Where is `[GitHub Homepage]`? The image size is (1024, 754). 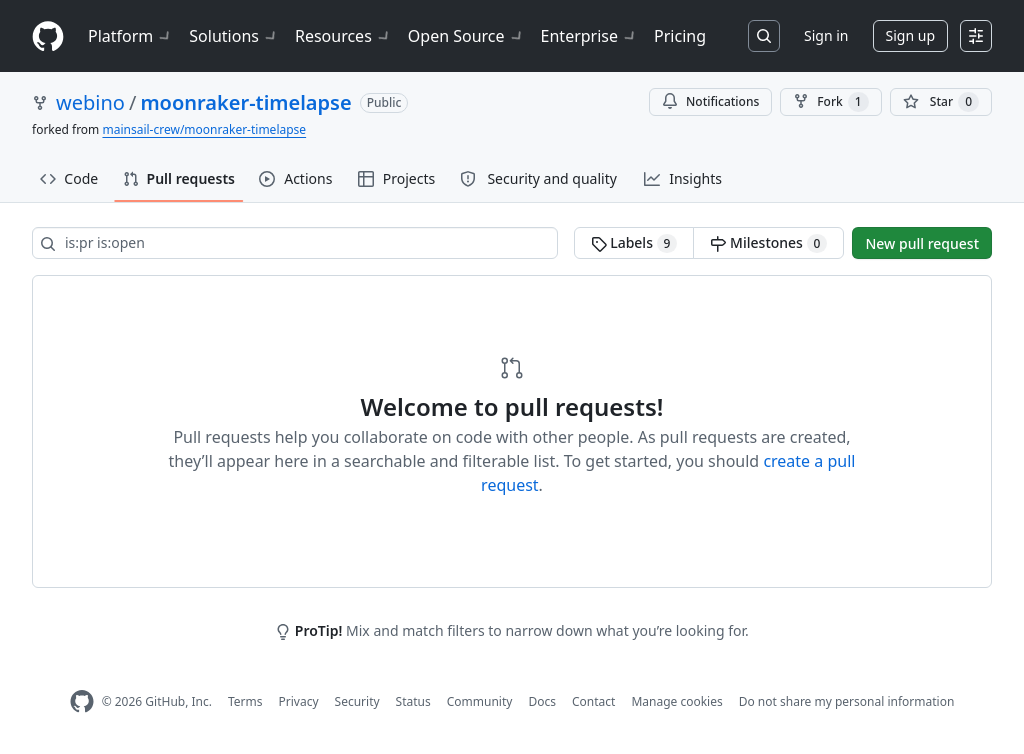
[GitHub Homepage] is located at coordinates (82, 701).